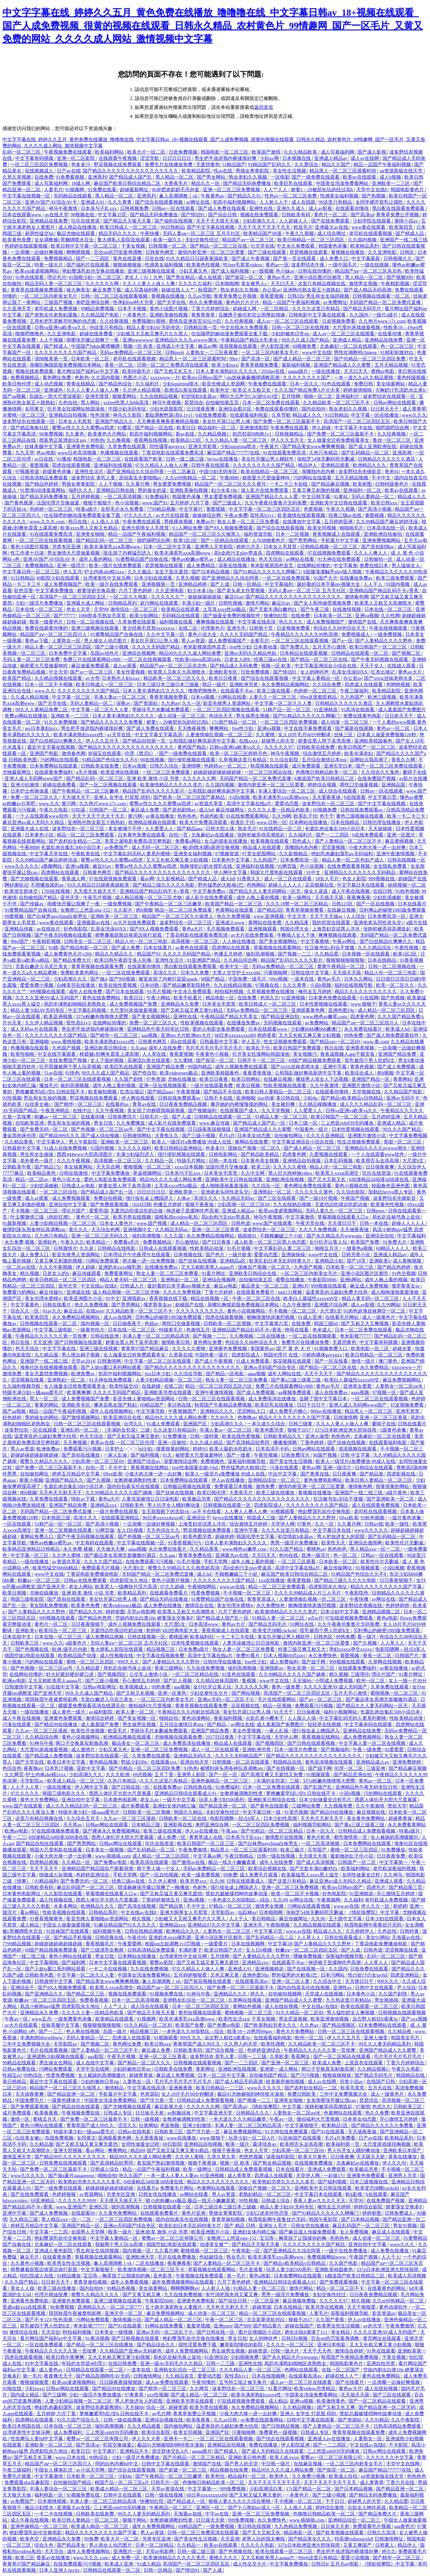 This screenshot has height=2576, width=430. Describe the element at coordinates (380, 1235) in the screenshot. I see `亚洲综合自拍` at that location.